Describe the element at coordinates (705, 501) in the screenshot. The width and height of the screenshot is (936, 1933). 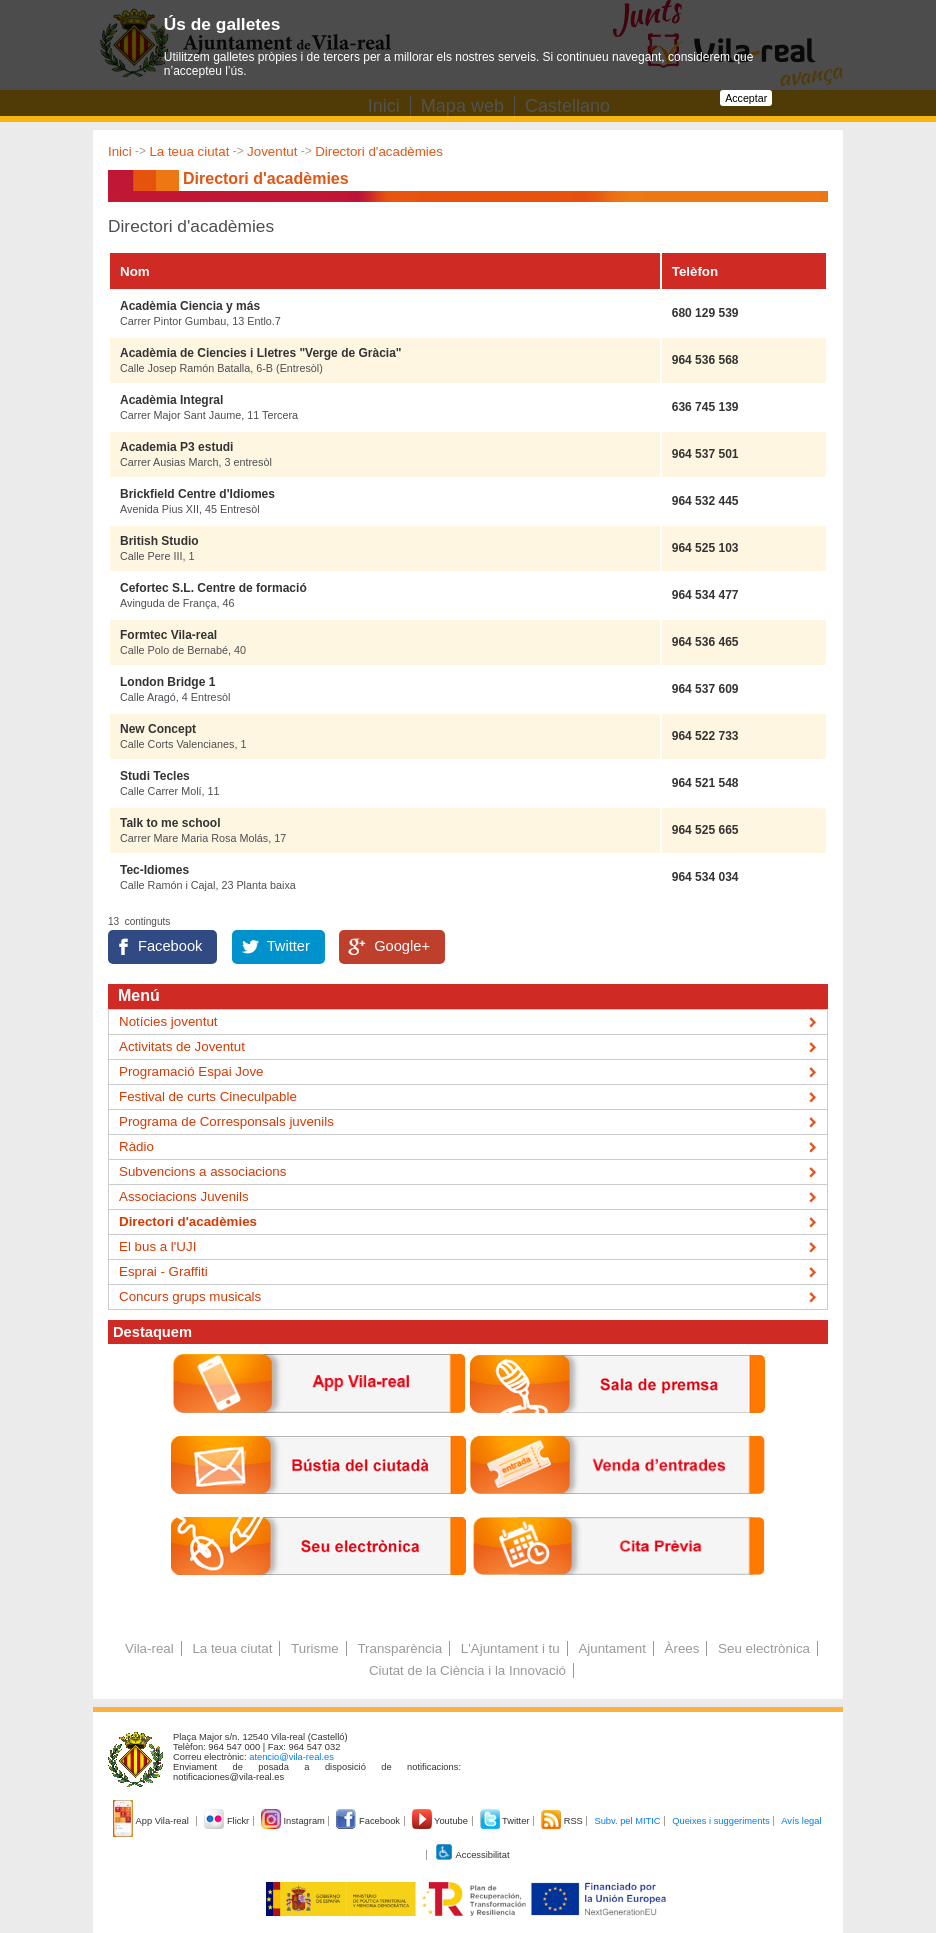
I see `964 532 445` at that location.